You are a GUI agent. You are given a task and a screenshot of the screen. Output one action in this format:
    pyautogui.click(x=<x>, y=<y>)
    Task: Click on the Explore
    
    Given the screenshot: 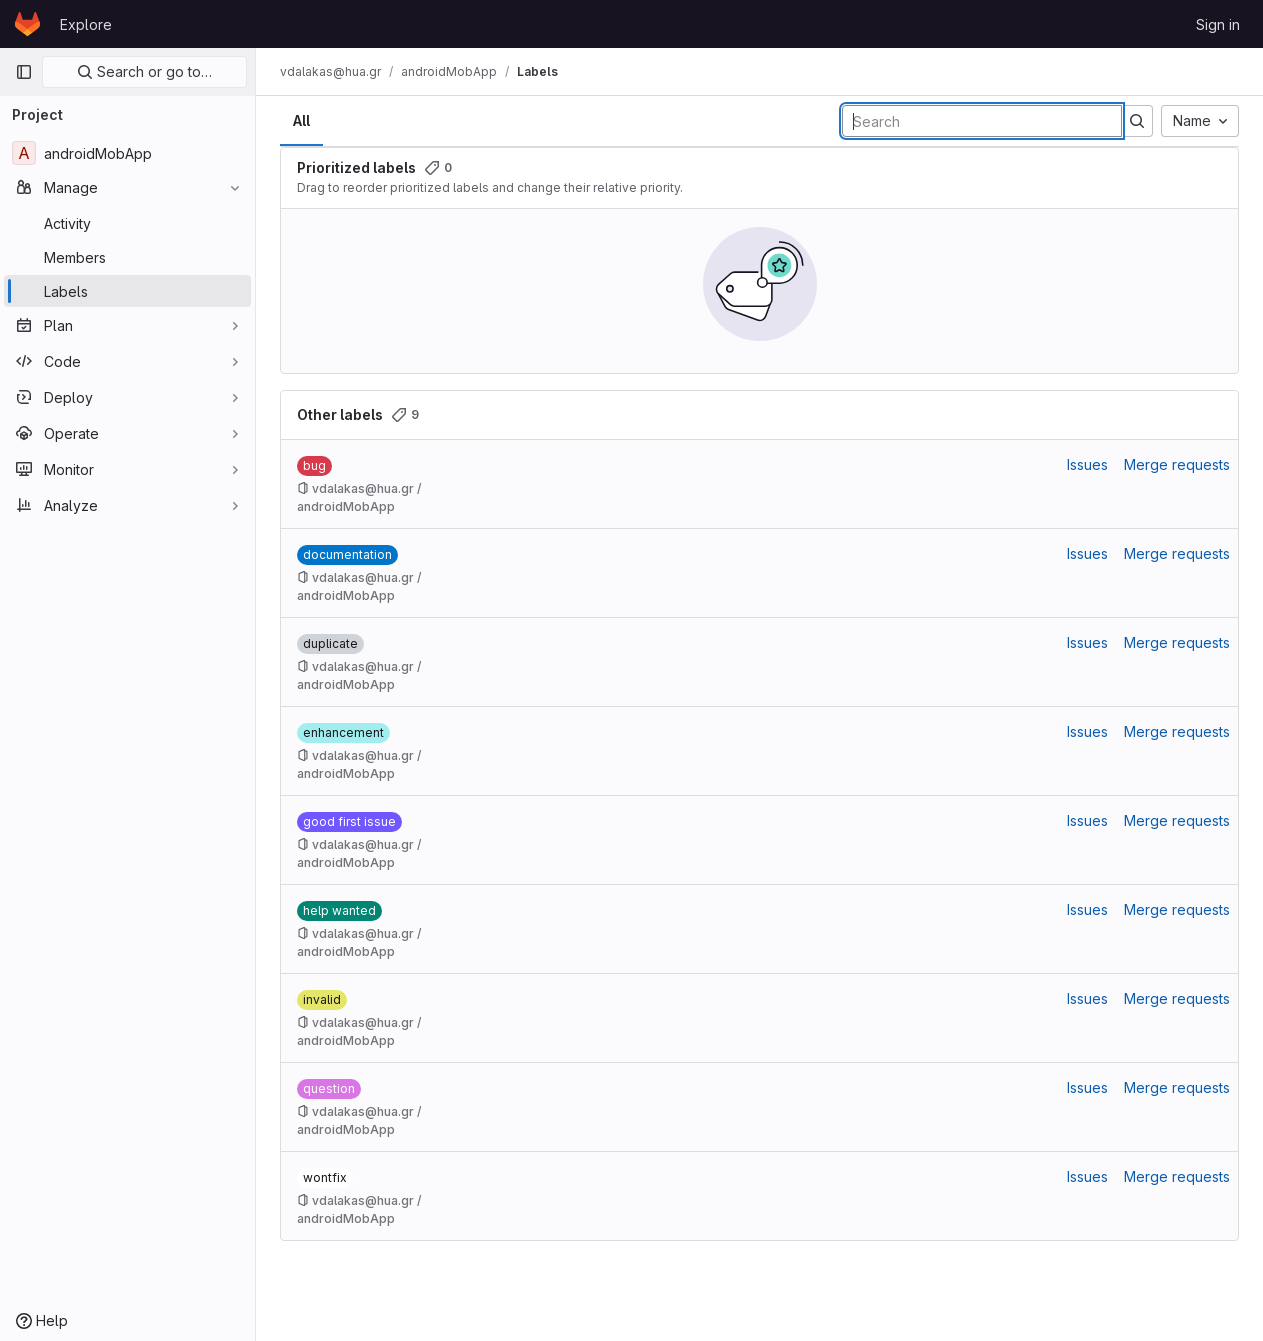 What is the action you would take?
    pyautogui.click(x=86, y=24)
    